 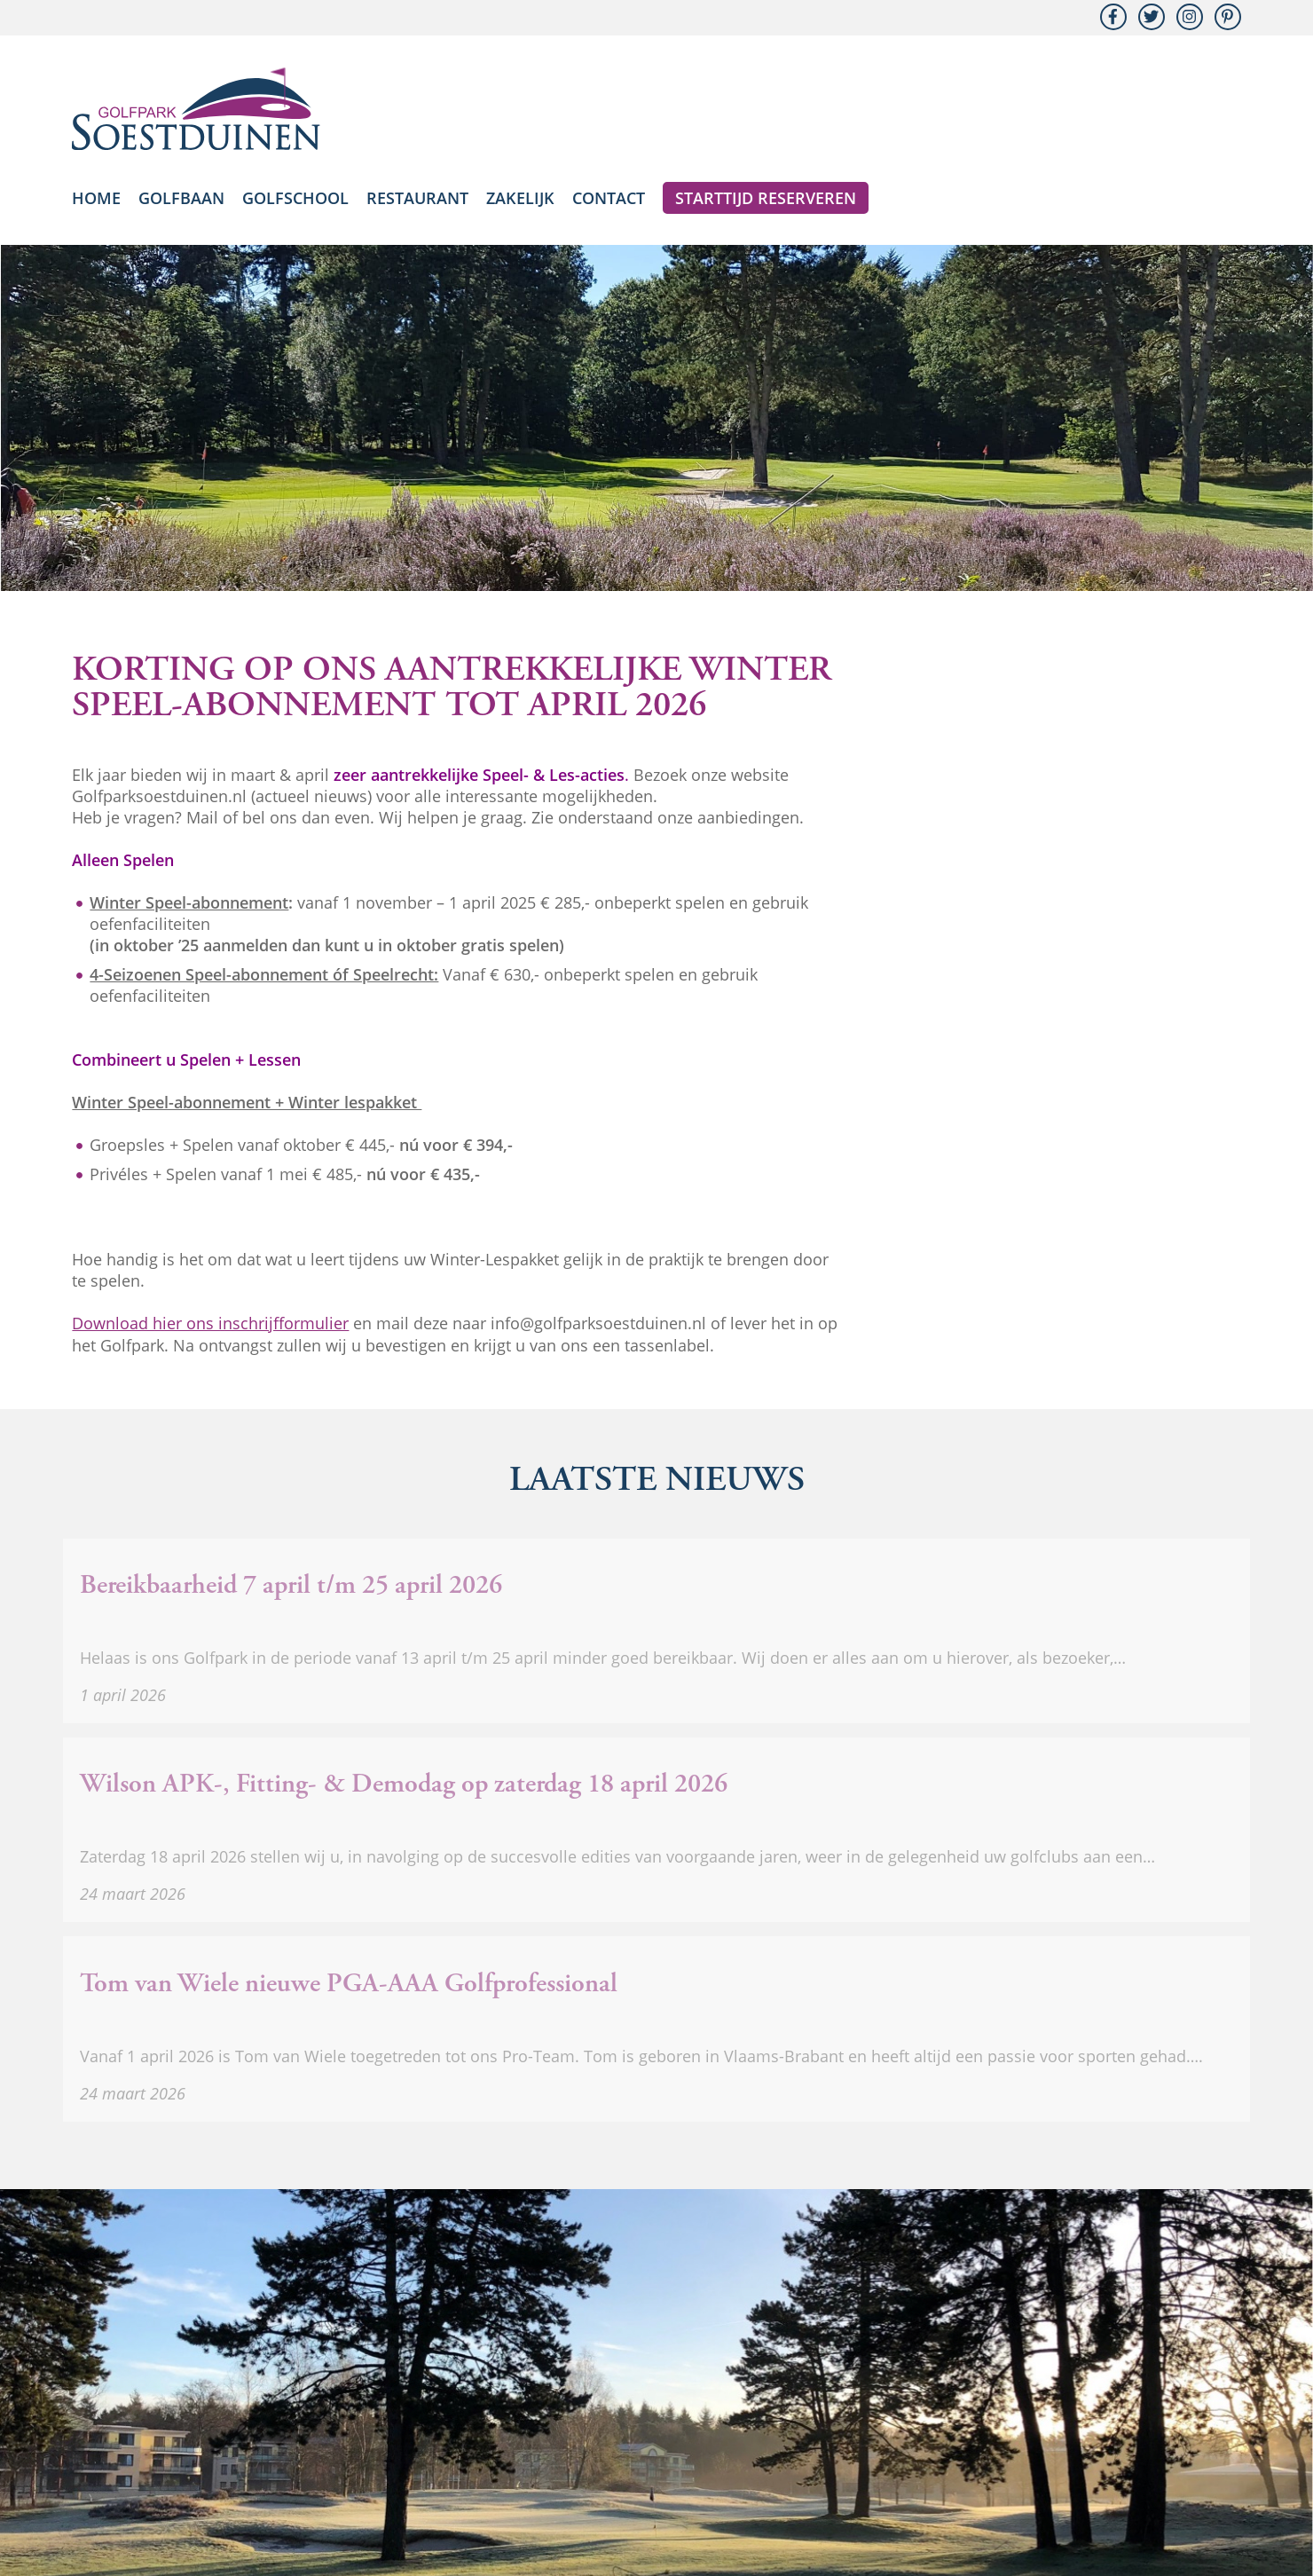 What do you see at coordinates (1070, 2485) in the screenshot?
I see `Golfvereniging` at bounding box center [1070, 2485].